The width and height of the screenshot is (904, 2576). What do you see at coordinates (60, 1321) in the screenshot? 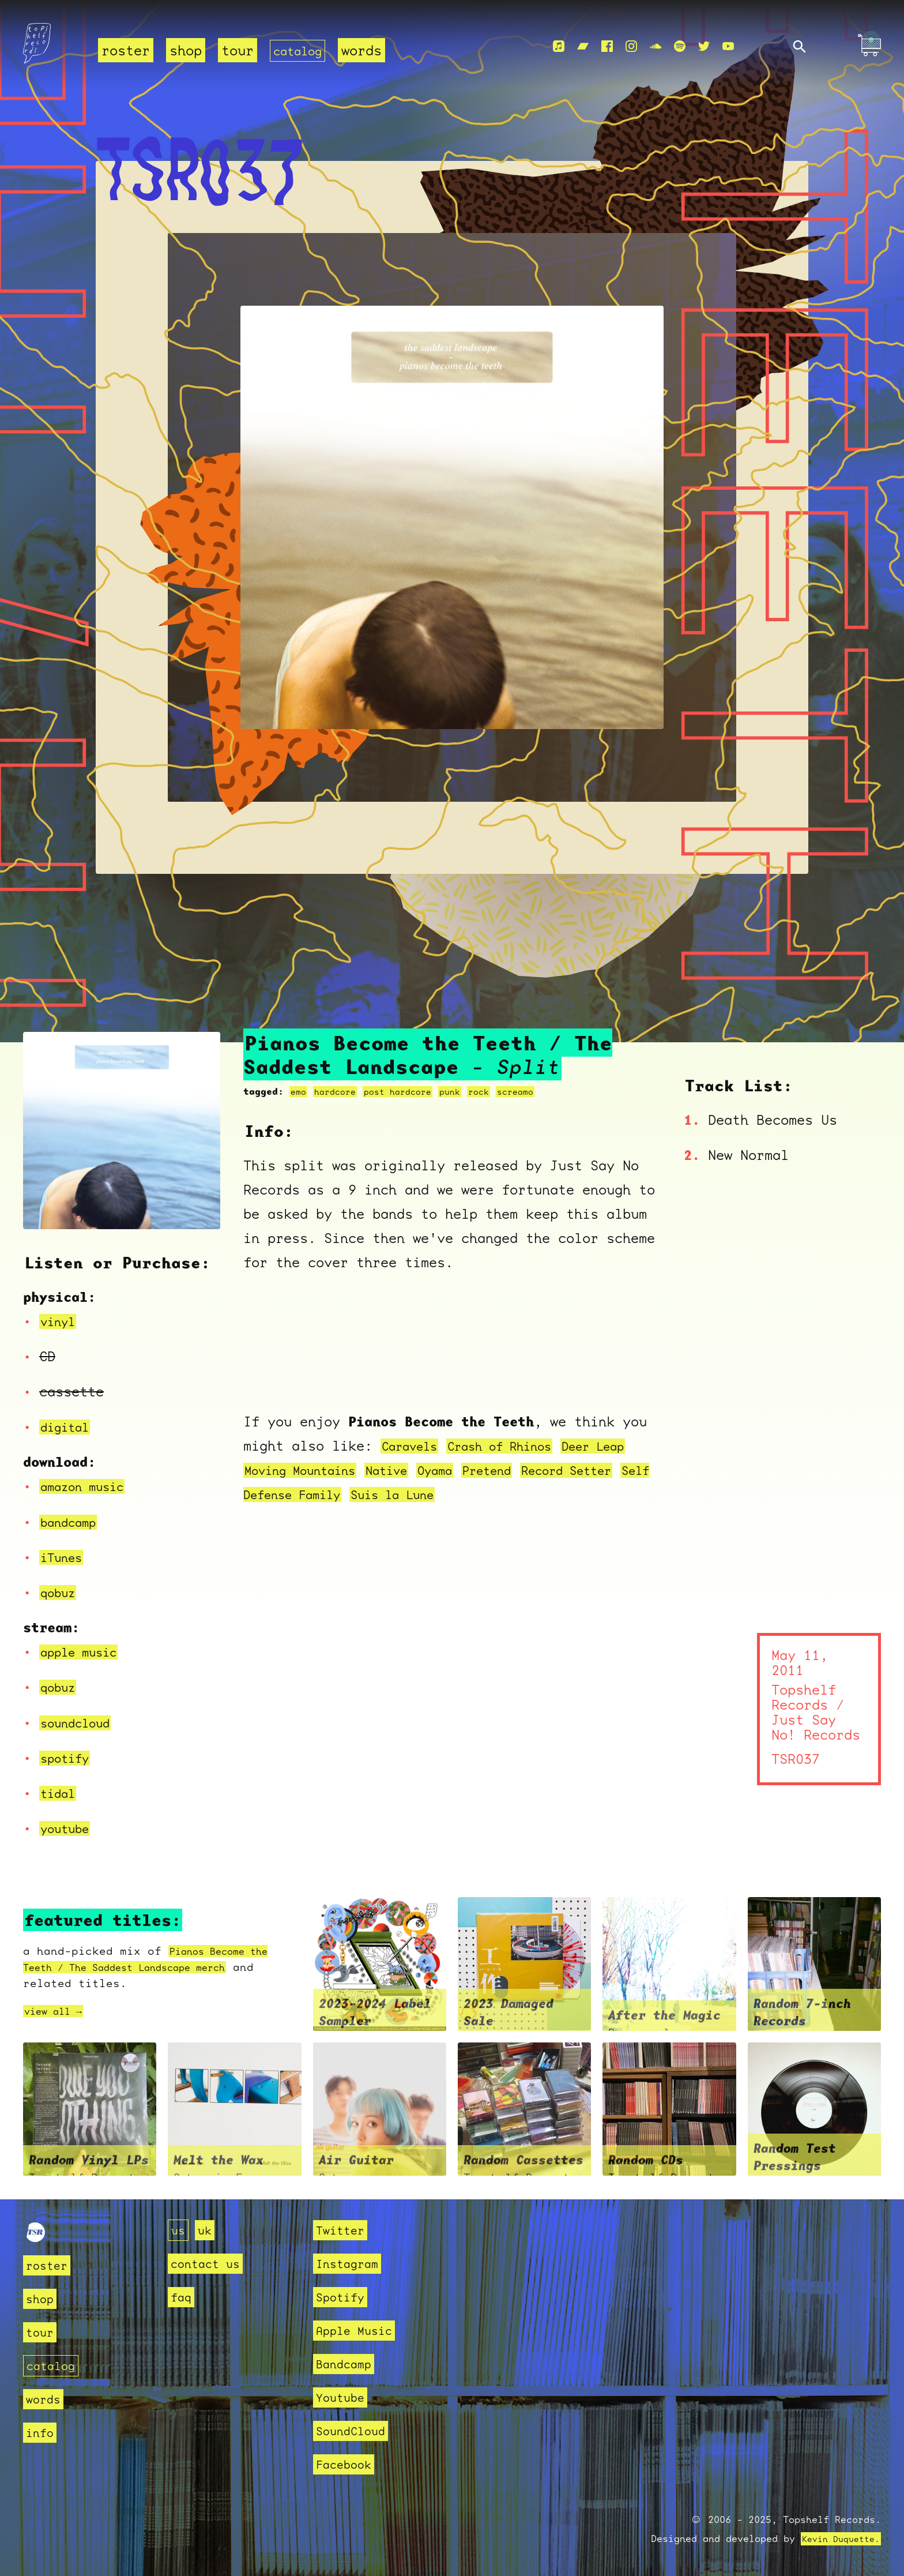
I see `vinyl` at bounding box center [60, 1321].